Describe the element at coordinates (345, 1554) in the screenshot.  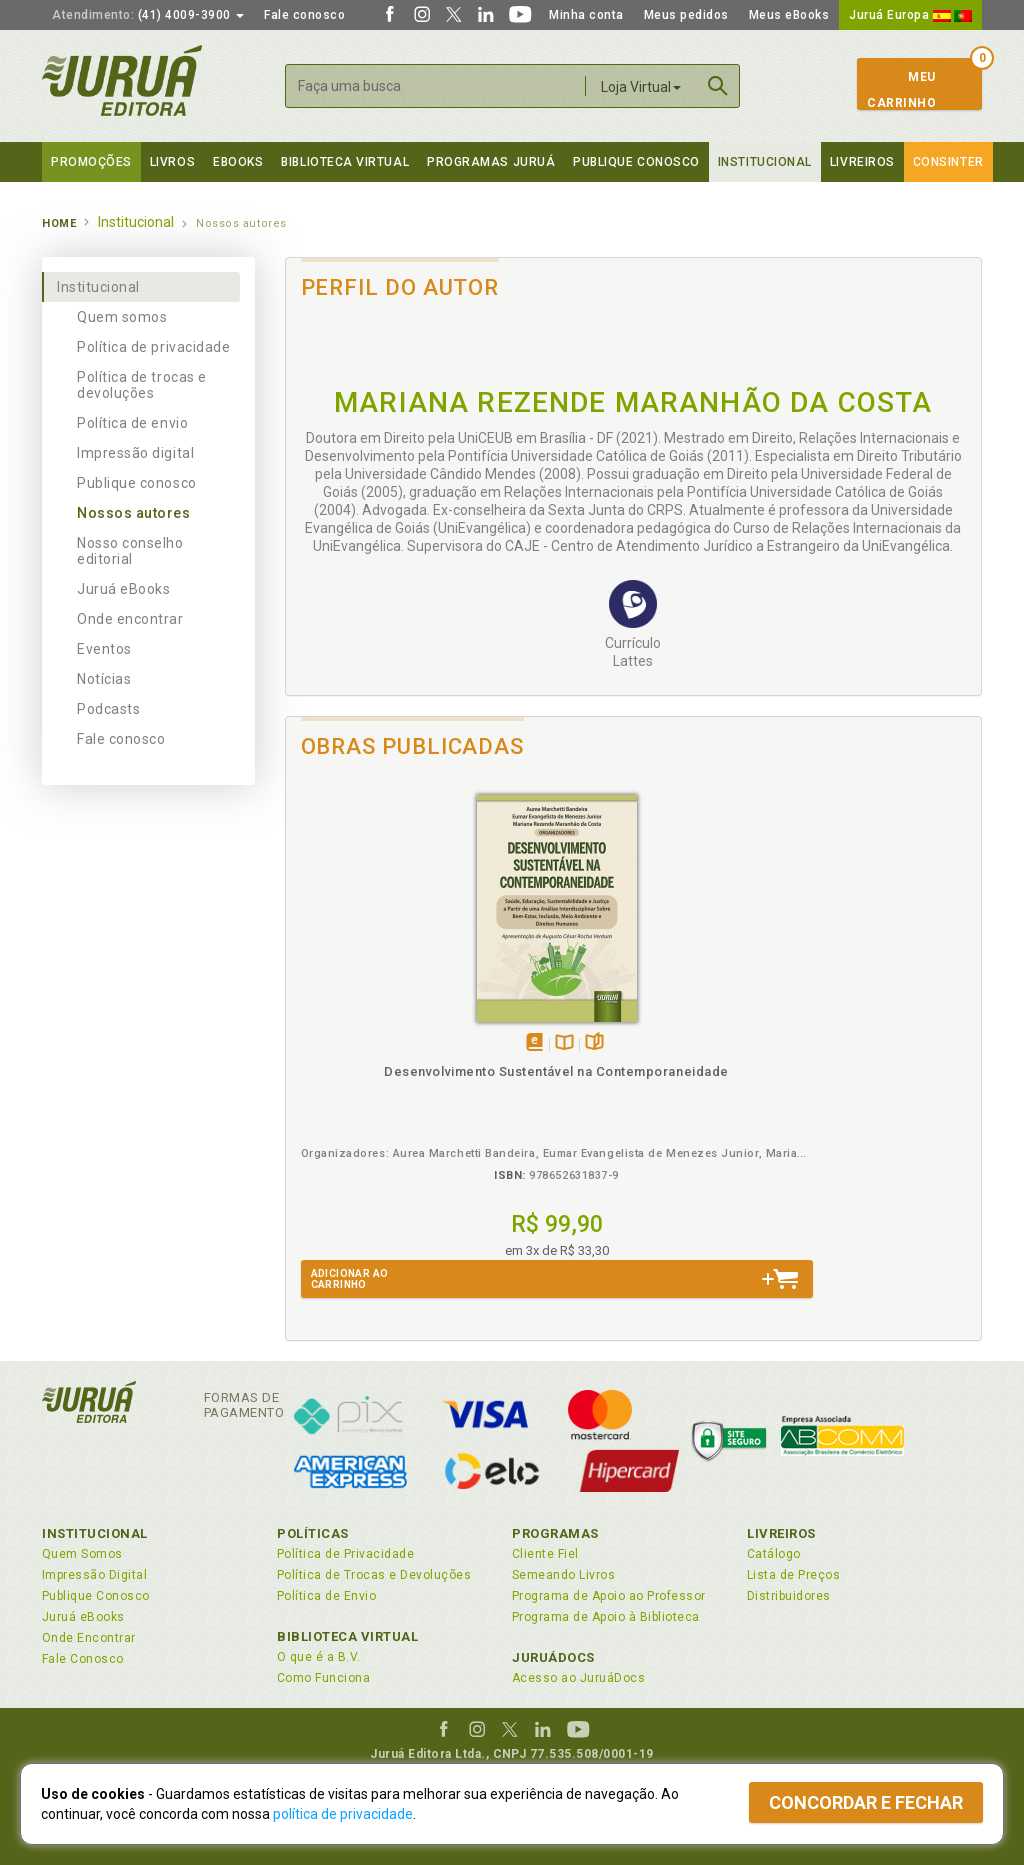
I see `Política de Privacidade` at that location.